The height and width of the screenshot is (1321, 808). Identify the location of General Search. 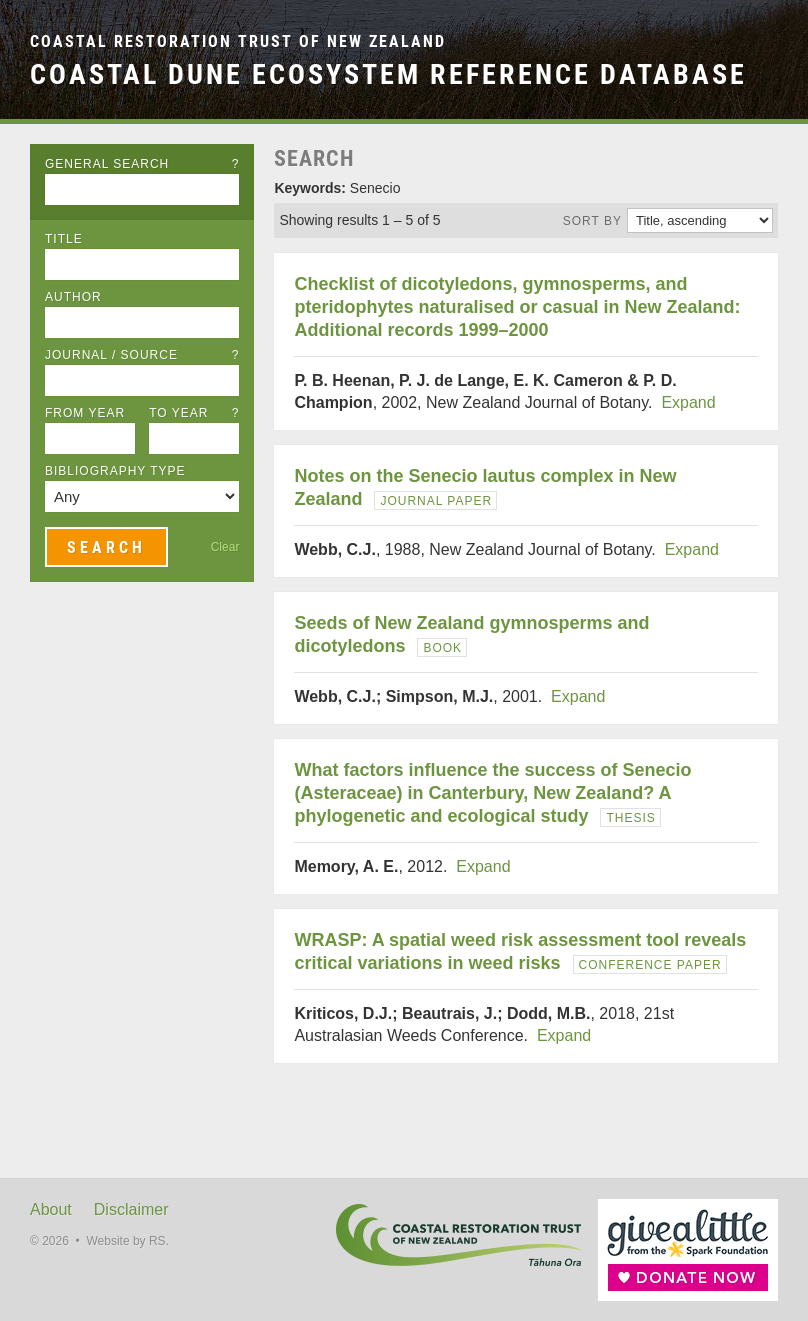
(142, 164).